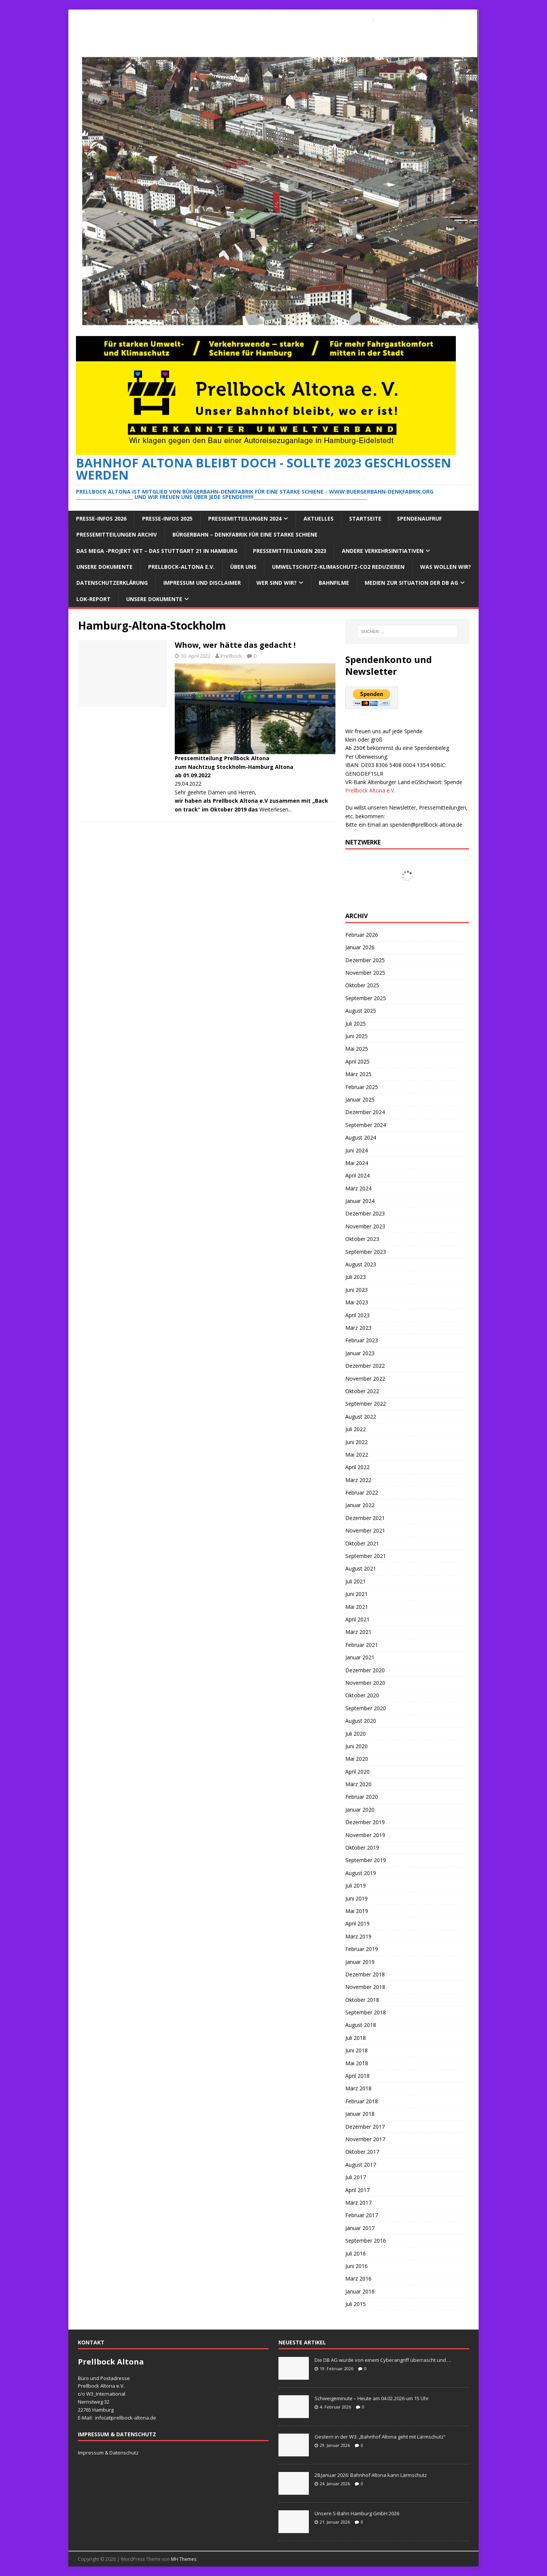 Image resolution: width=547 pixels, height=2576 pixels. Describe the element at coordinates (356, 1606) in the screenshot. I see `Mai 2021` at that location.